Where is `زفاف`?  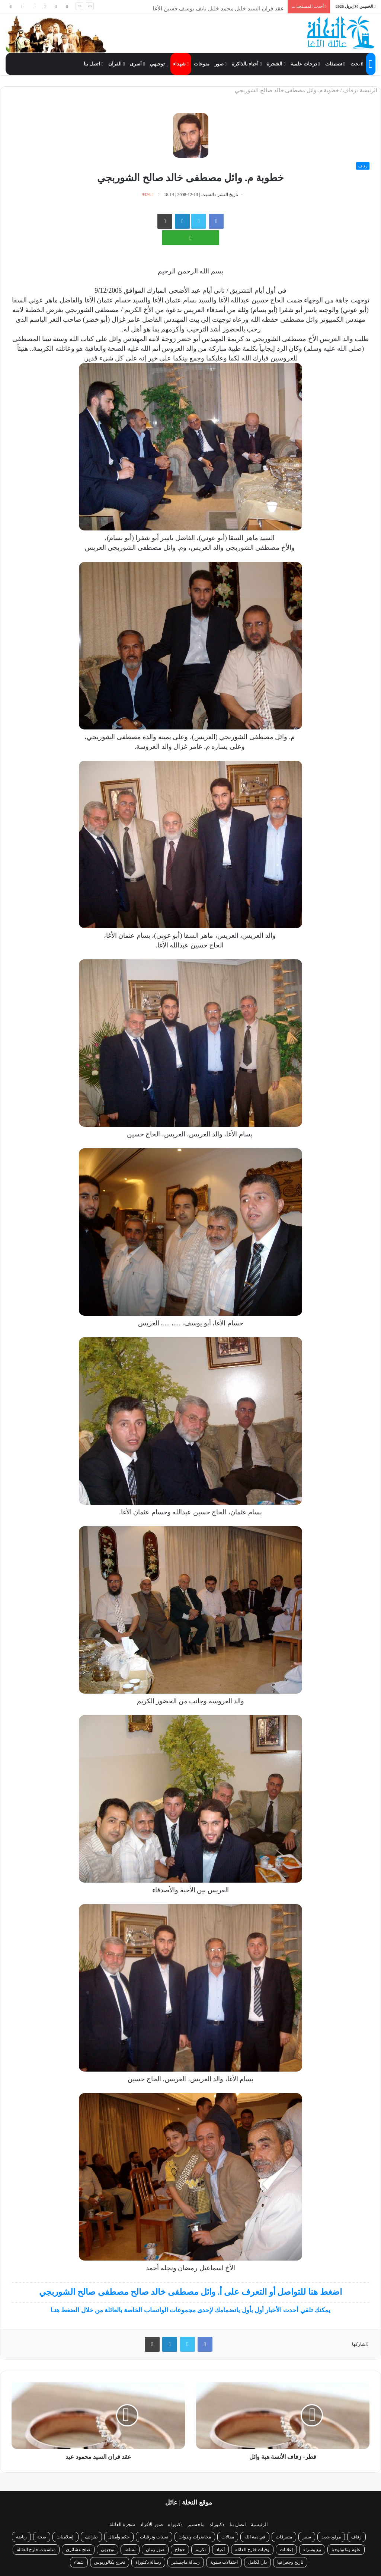 زفاف is located at coordinates (349, 90).